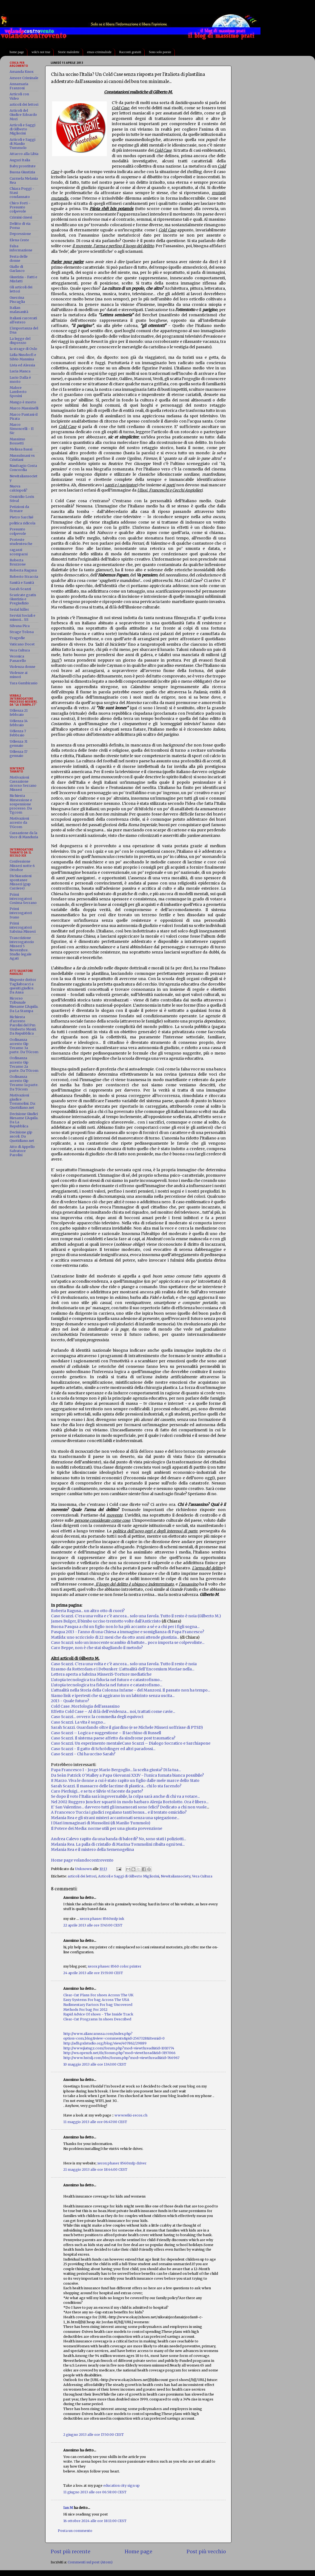 The image size is (315, 2576). I want to click on la strage di Oslo, so click(23, 349).